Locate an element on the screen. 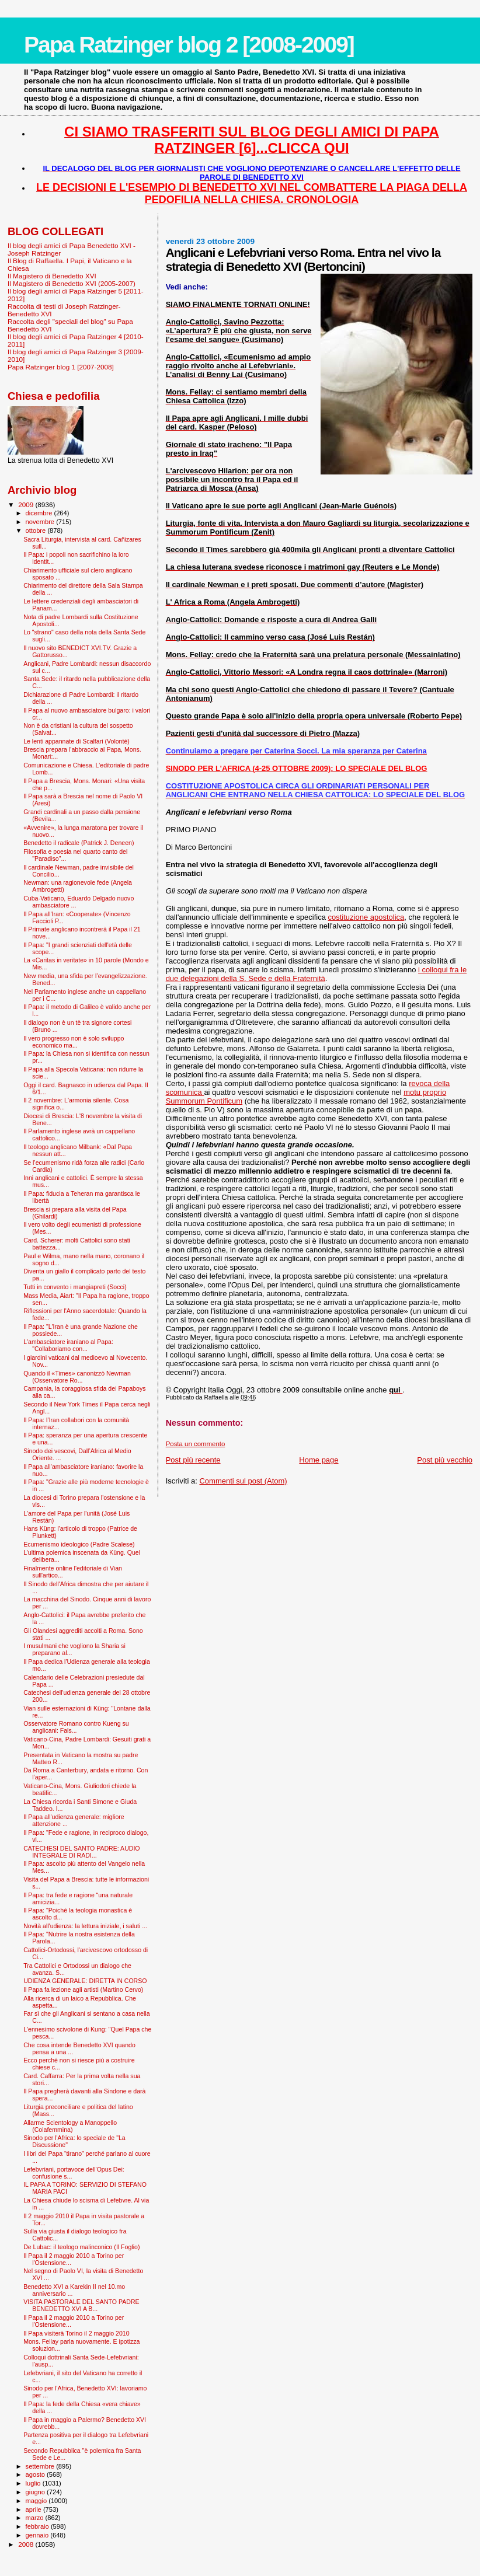 The width and height of the screenshot is (480, 2576). novembre is located at coordinates (41, 521).